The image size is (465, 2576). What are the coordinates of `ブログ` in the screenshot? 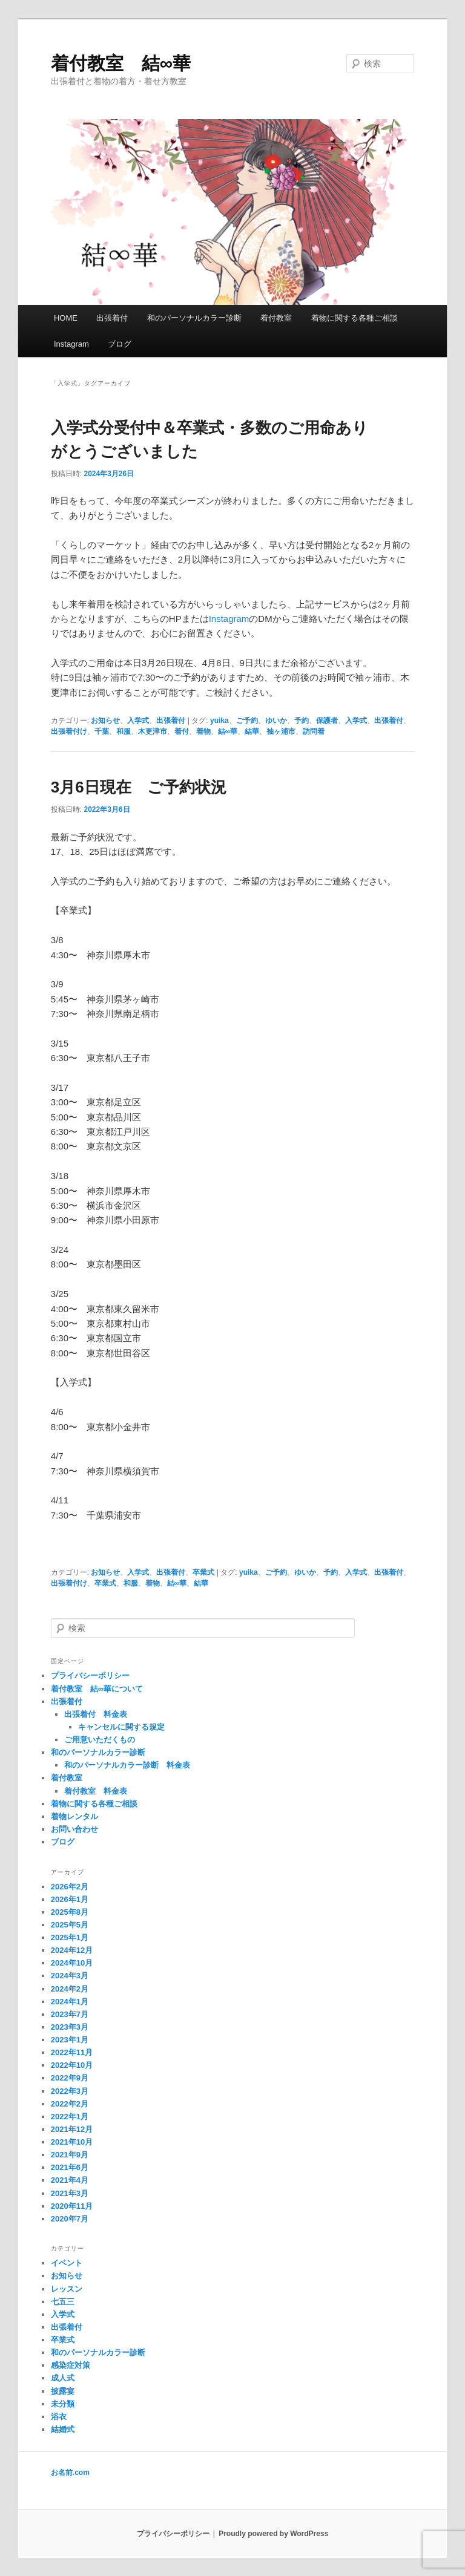 It's located at (119, 343).